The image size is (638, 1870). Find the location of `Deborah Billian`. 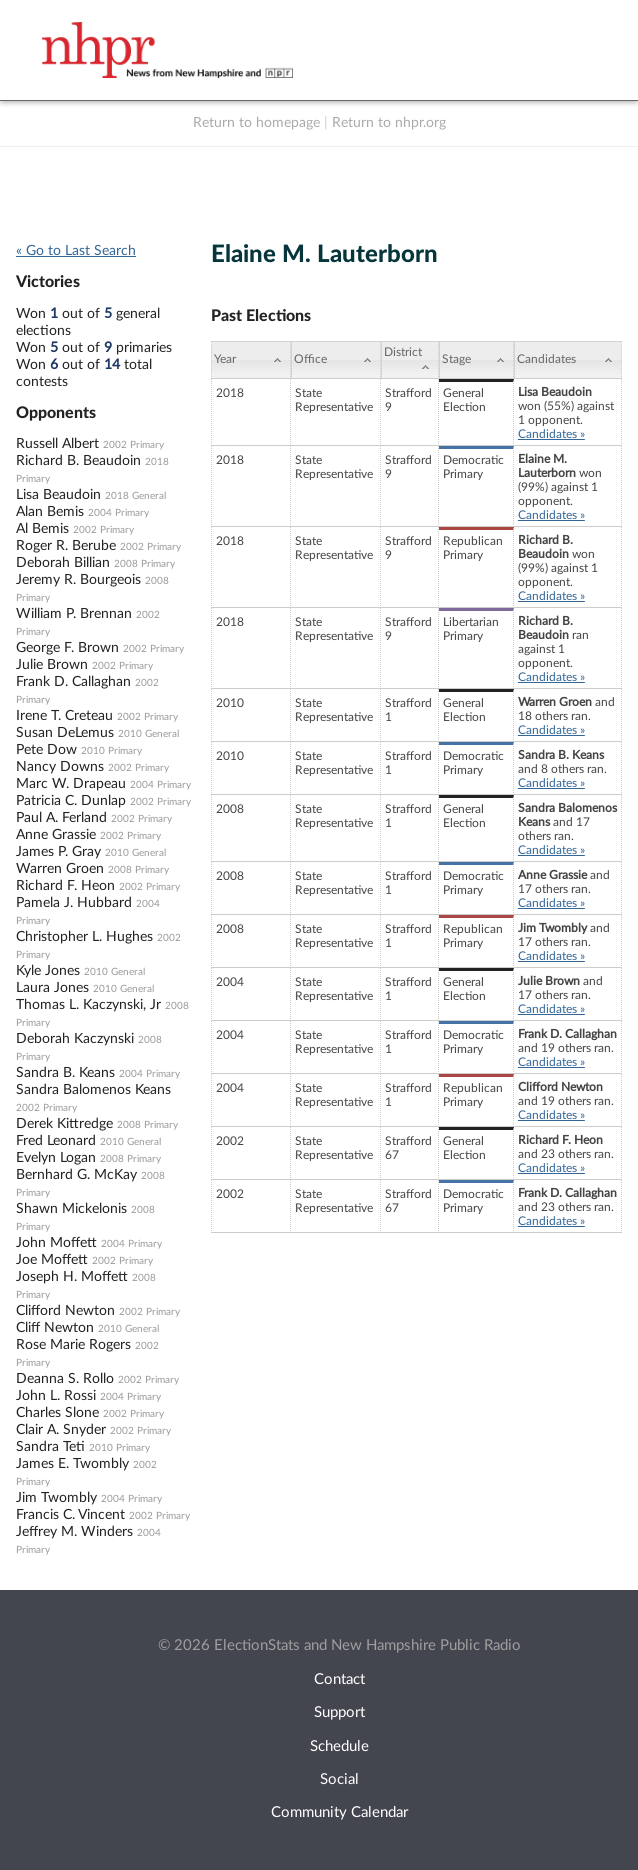

Deborah Billian is located at coordinates (63, 563).